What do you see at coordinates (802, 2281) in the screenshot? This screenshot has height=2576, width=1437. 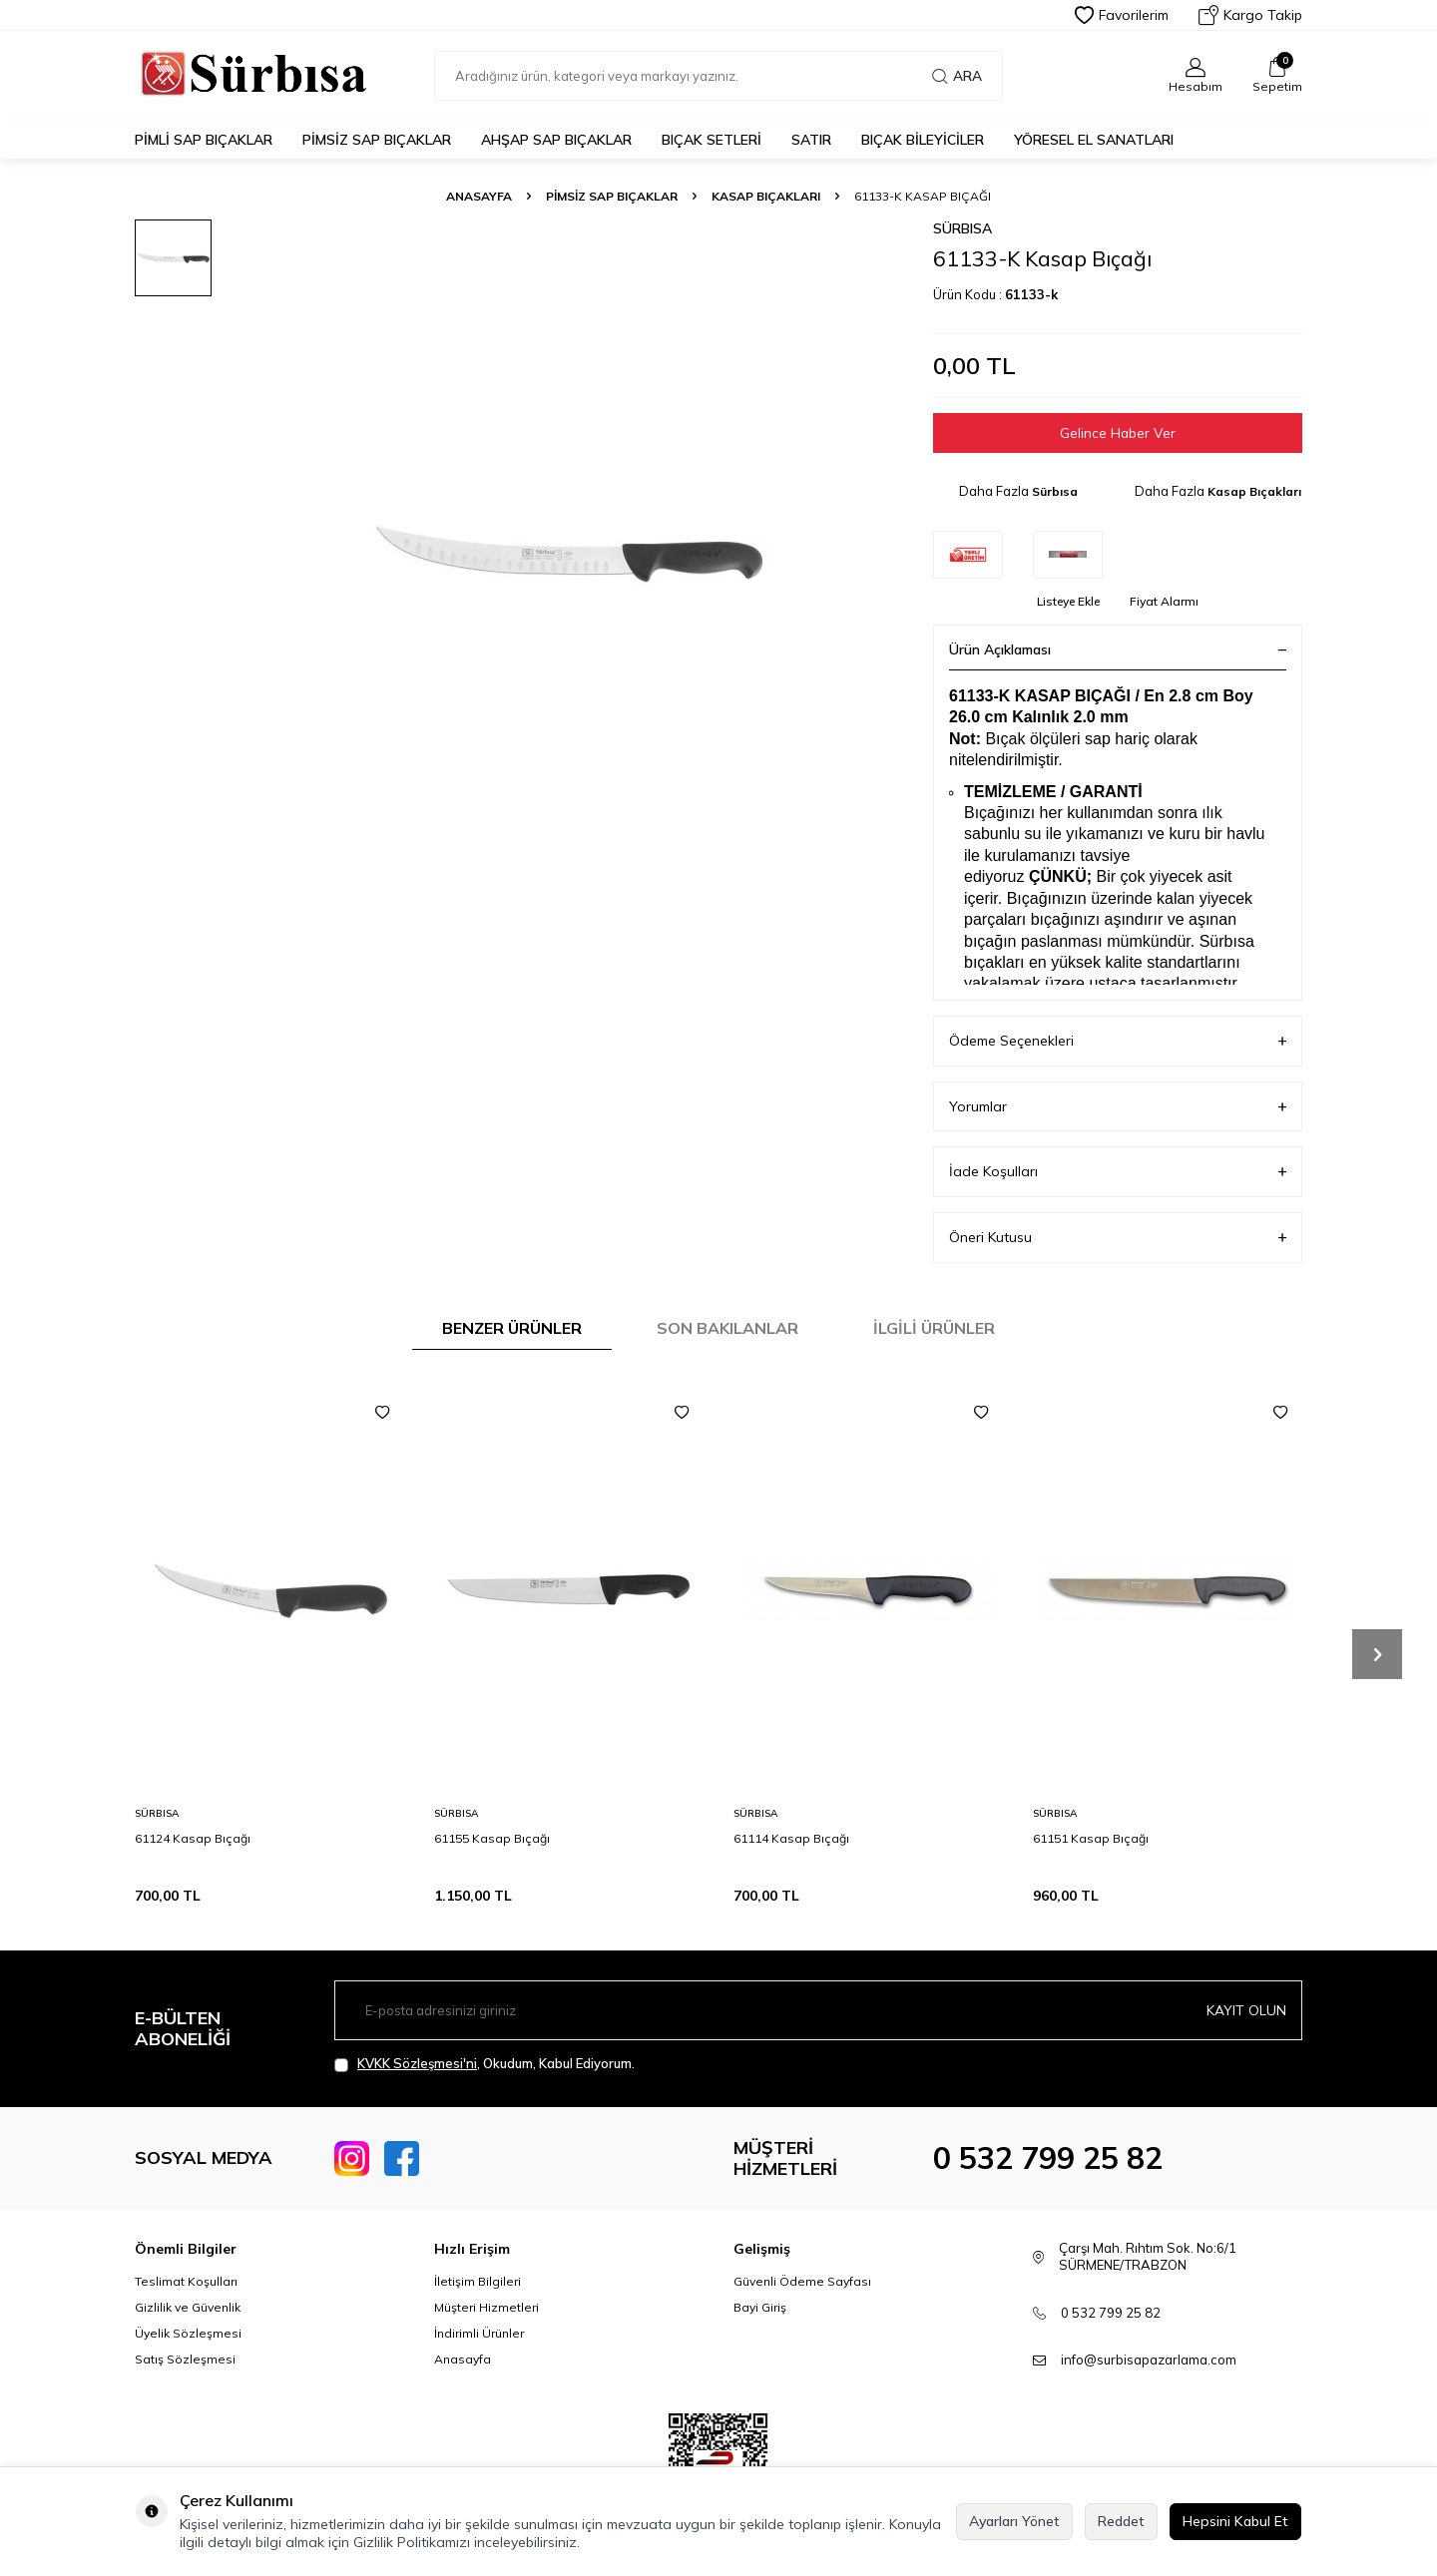 I see `Güvenli Ödeme Sayfası` at bounding box center [802, 2281].